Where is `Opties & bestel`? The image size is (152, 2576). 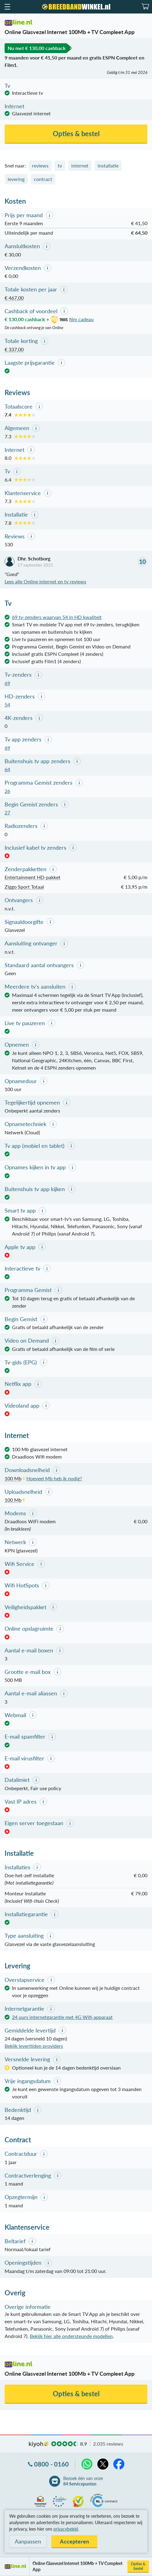
Opties & bestel is located at coordinates (138, 2566).